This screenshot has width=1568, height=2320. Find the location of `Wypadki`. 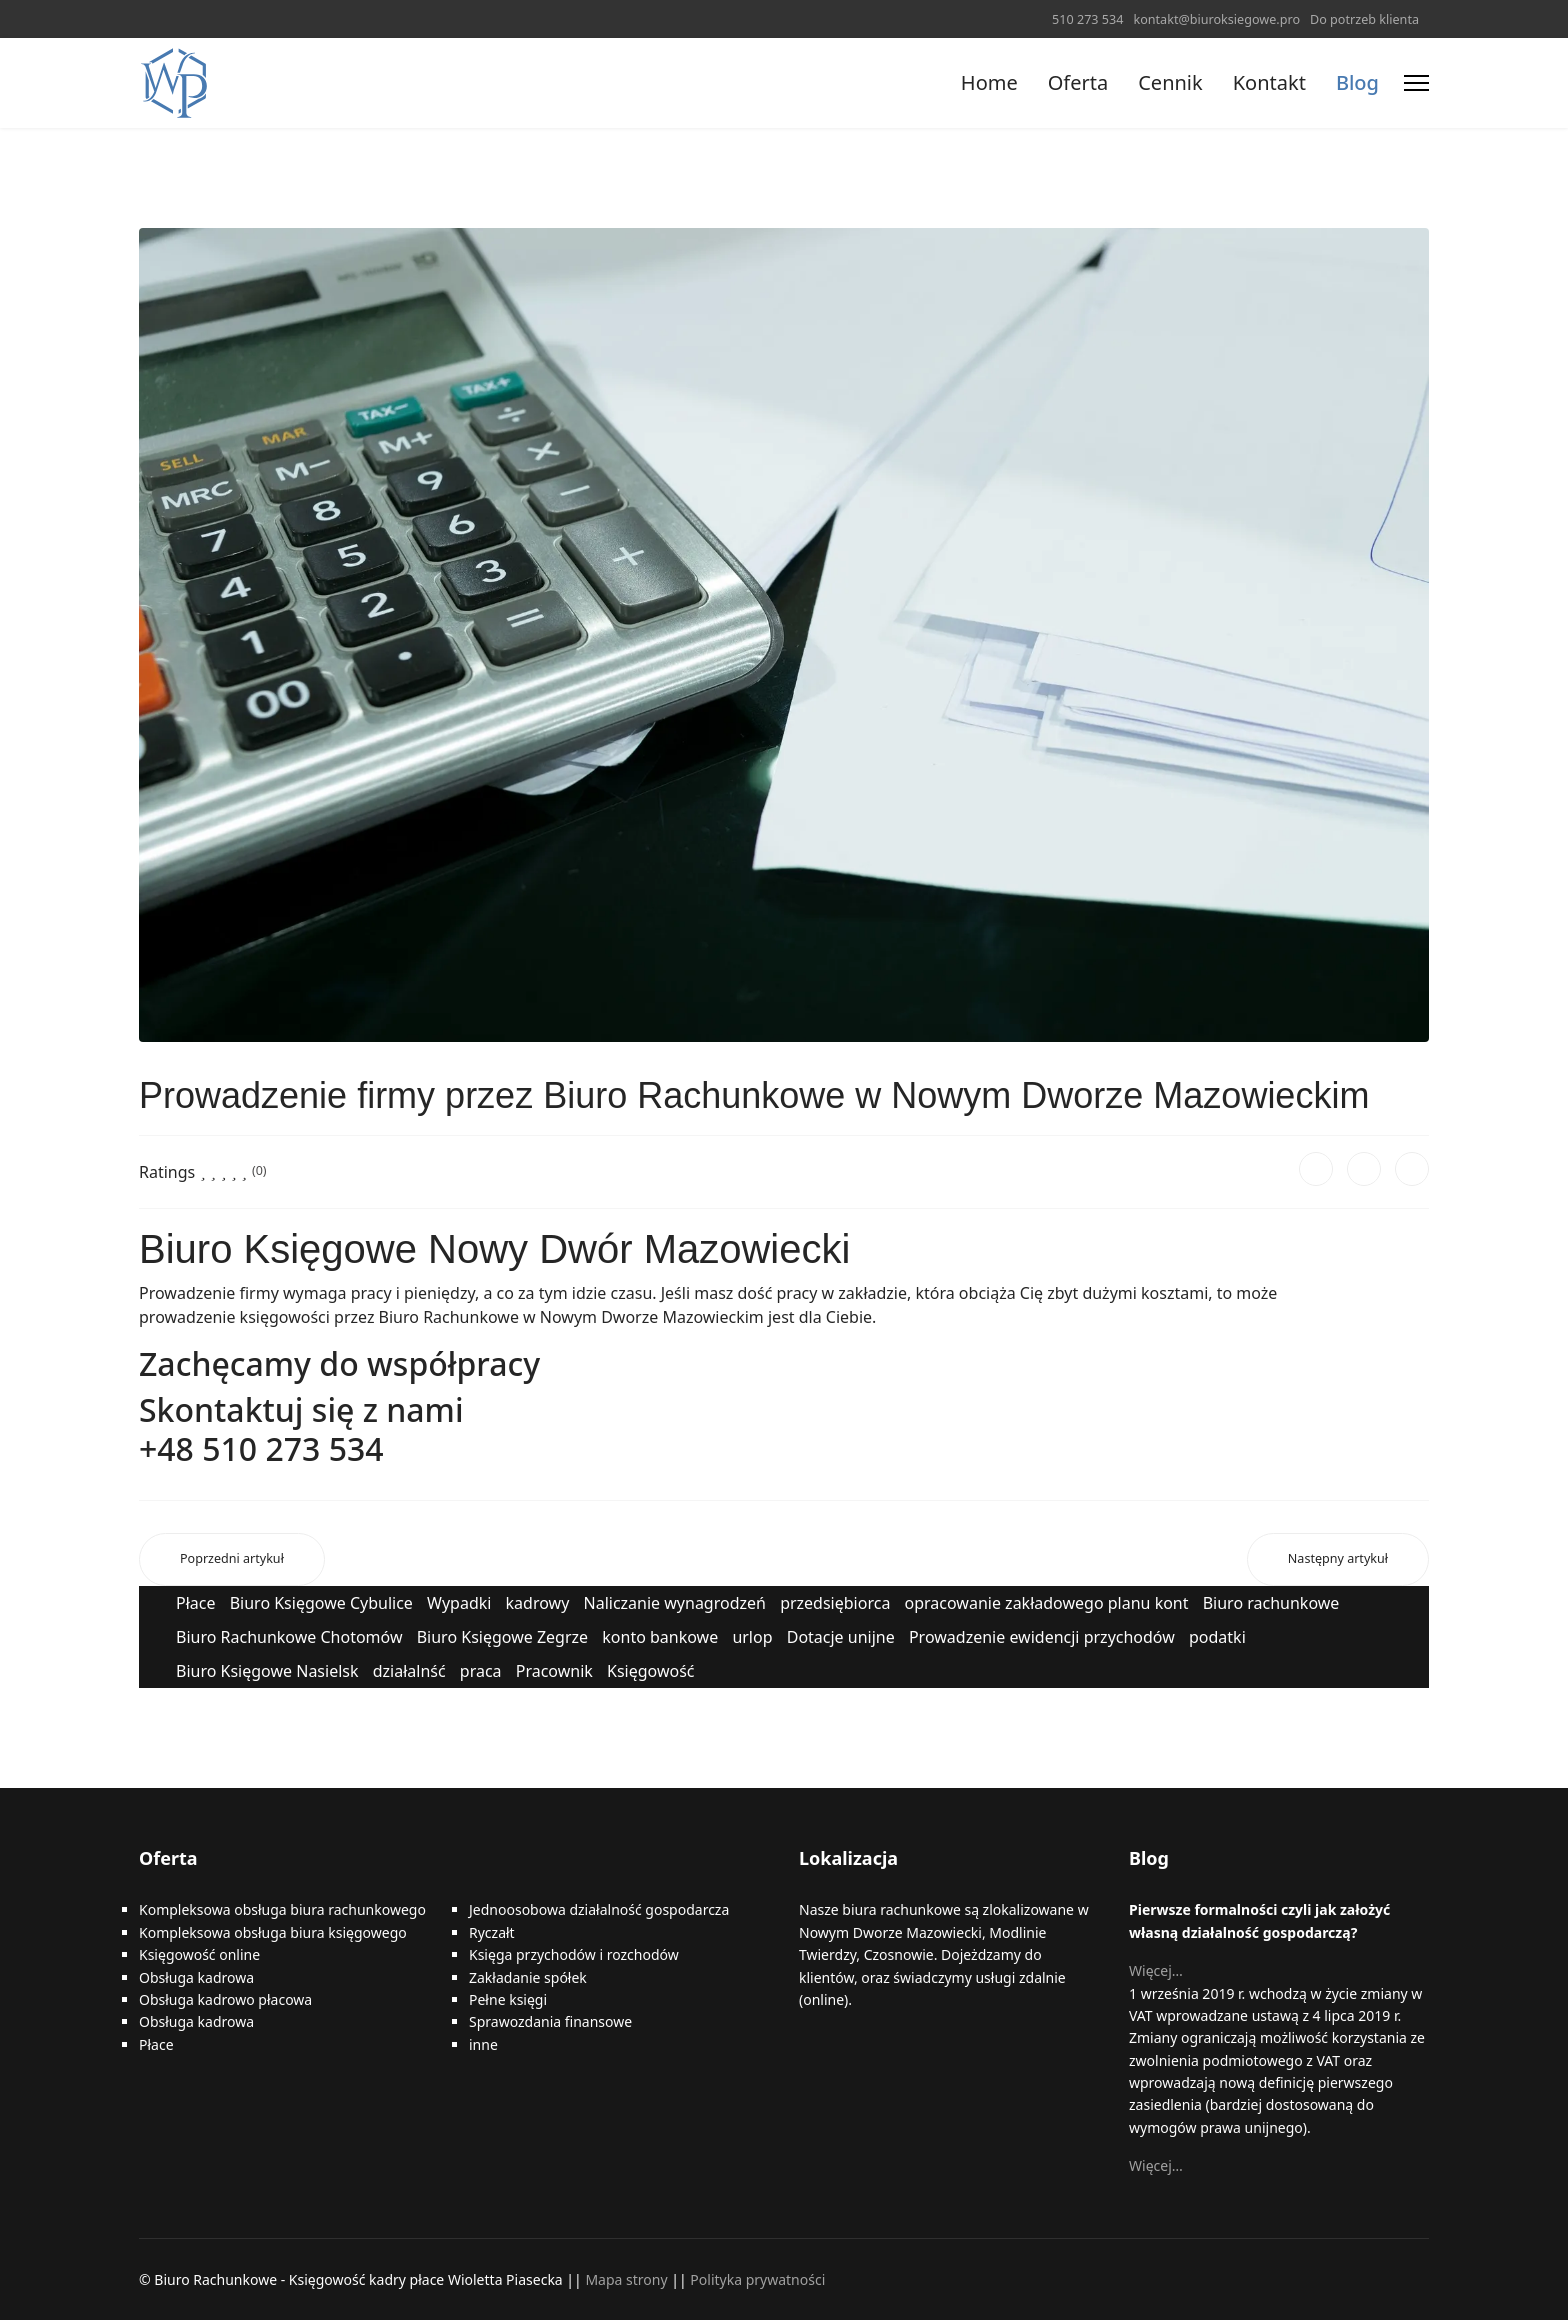

Wypadki is located at coordinates (459, 1603).